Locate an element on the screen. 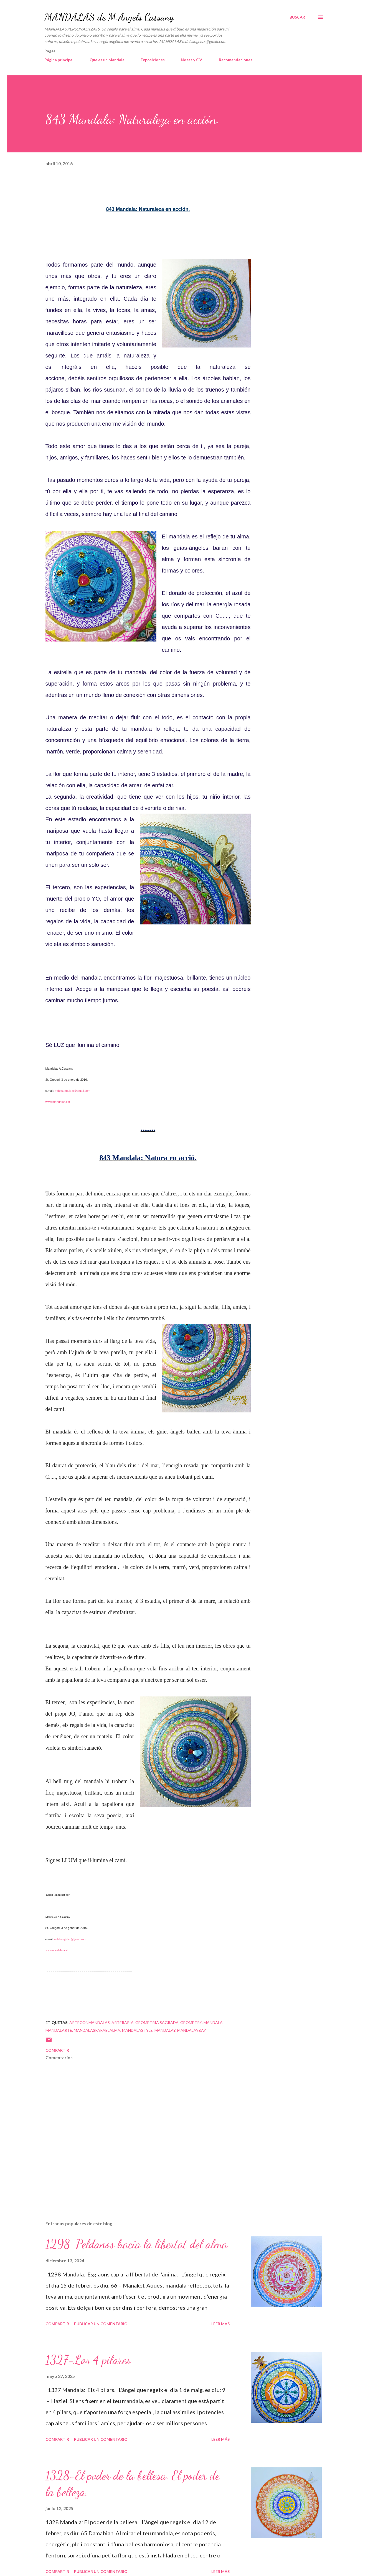 This screenshot has width=368, height=2576. Que es un Mandala is located at coordinates (107, 59).